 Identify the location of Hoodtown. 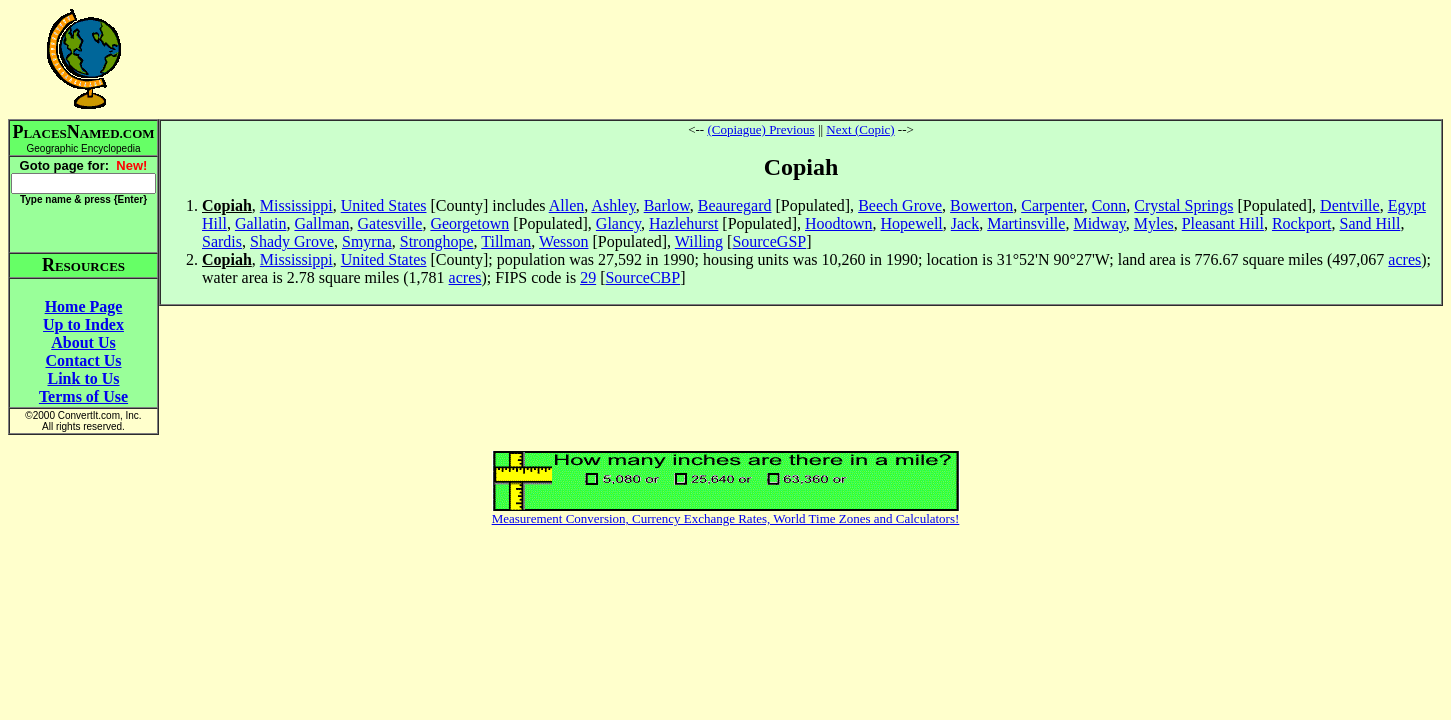
(839, 223).